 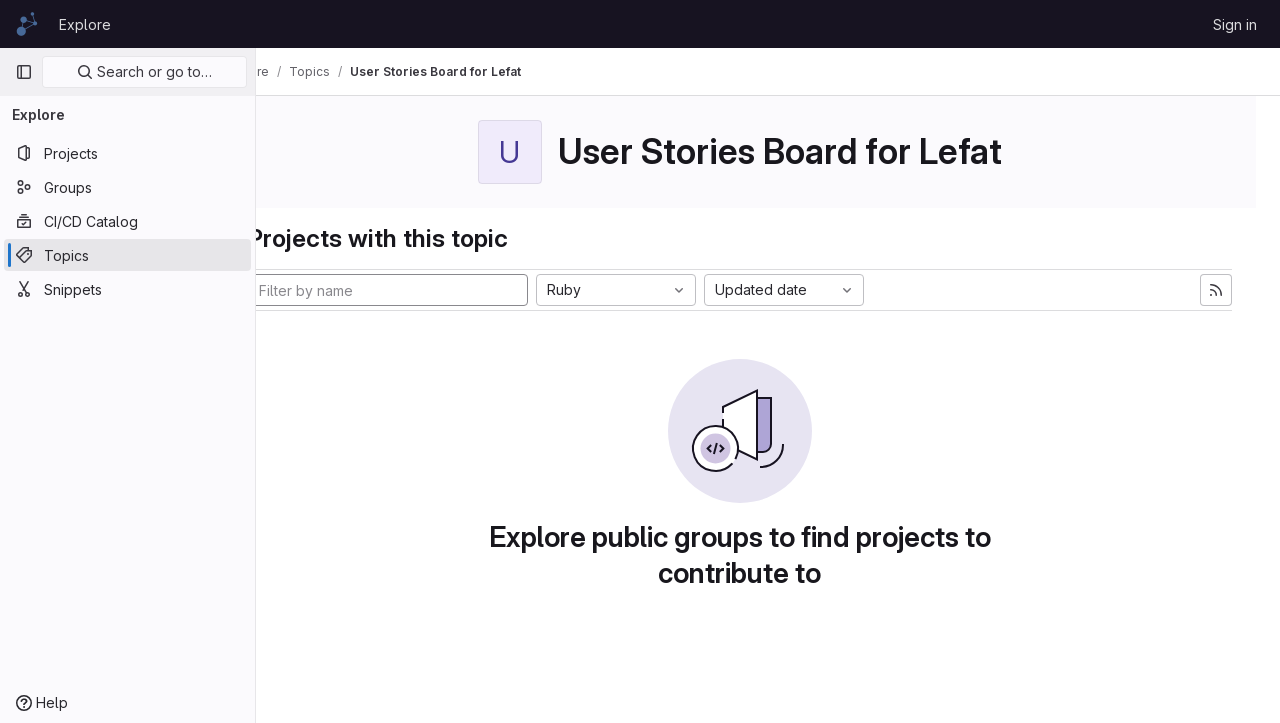 I want to click on Sign in, so click(x=1235, y=24).